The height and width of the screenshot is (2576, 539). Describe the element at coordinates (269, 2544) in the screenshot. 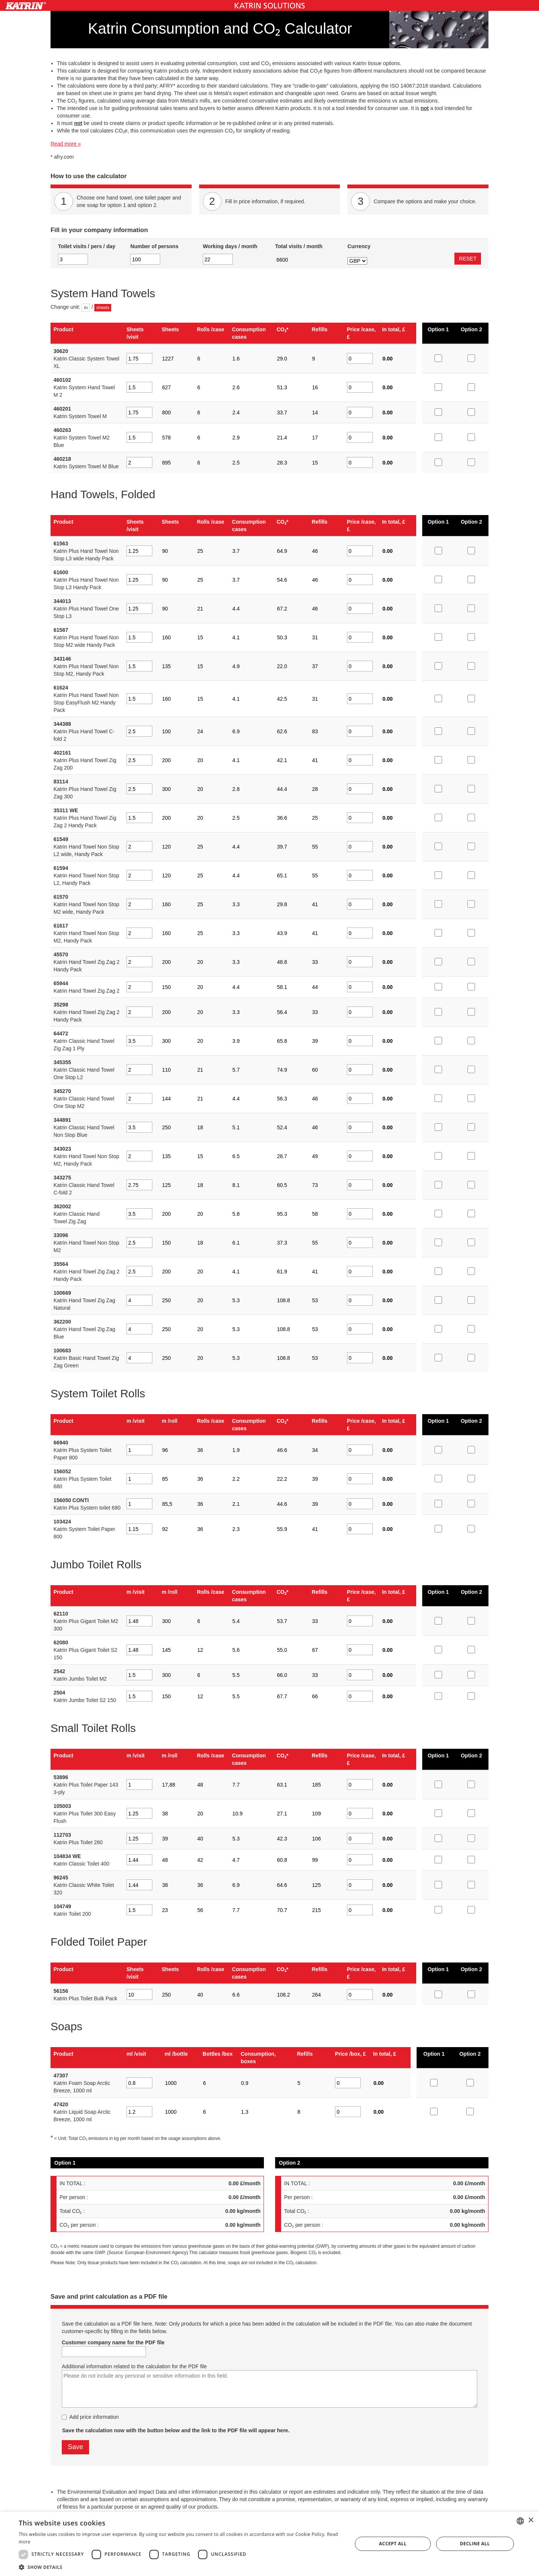

I see `[dialog]` at that location.